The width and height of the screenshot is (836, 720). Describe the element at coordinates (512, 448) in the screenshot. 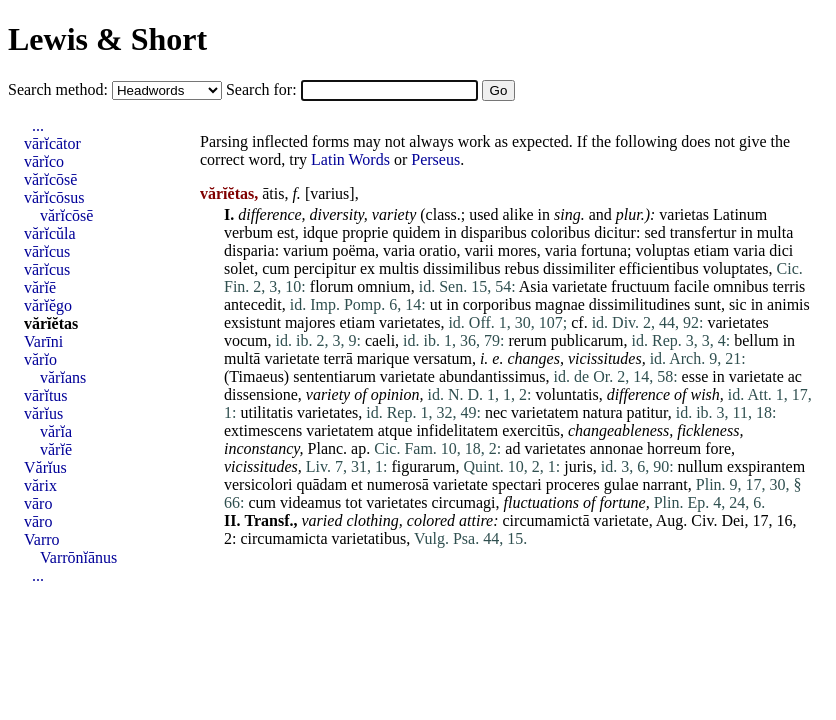

I see `ad` at that location.